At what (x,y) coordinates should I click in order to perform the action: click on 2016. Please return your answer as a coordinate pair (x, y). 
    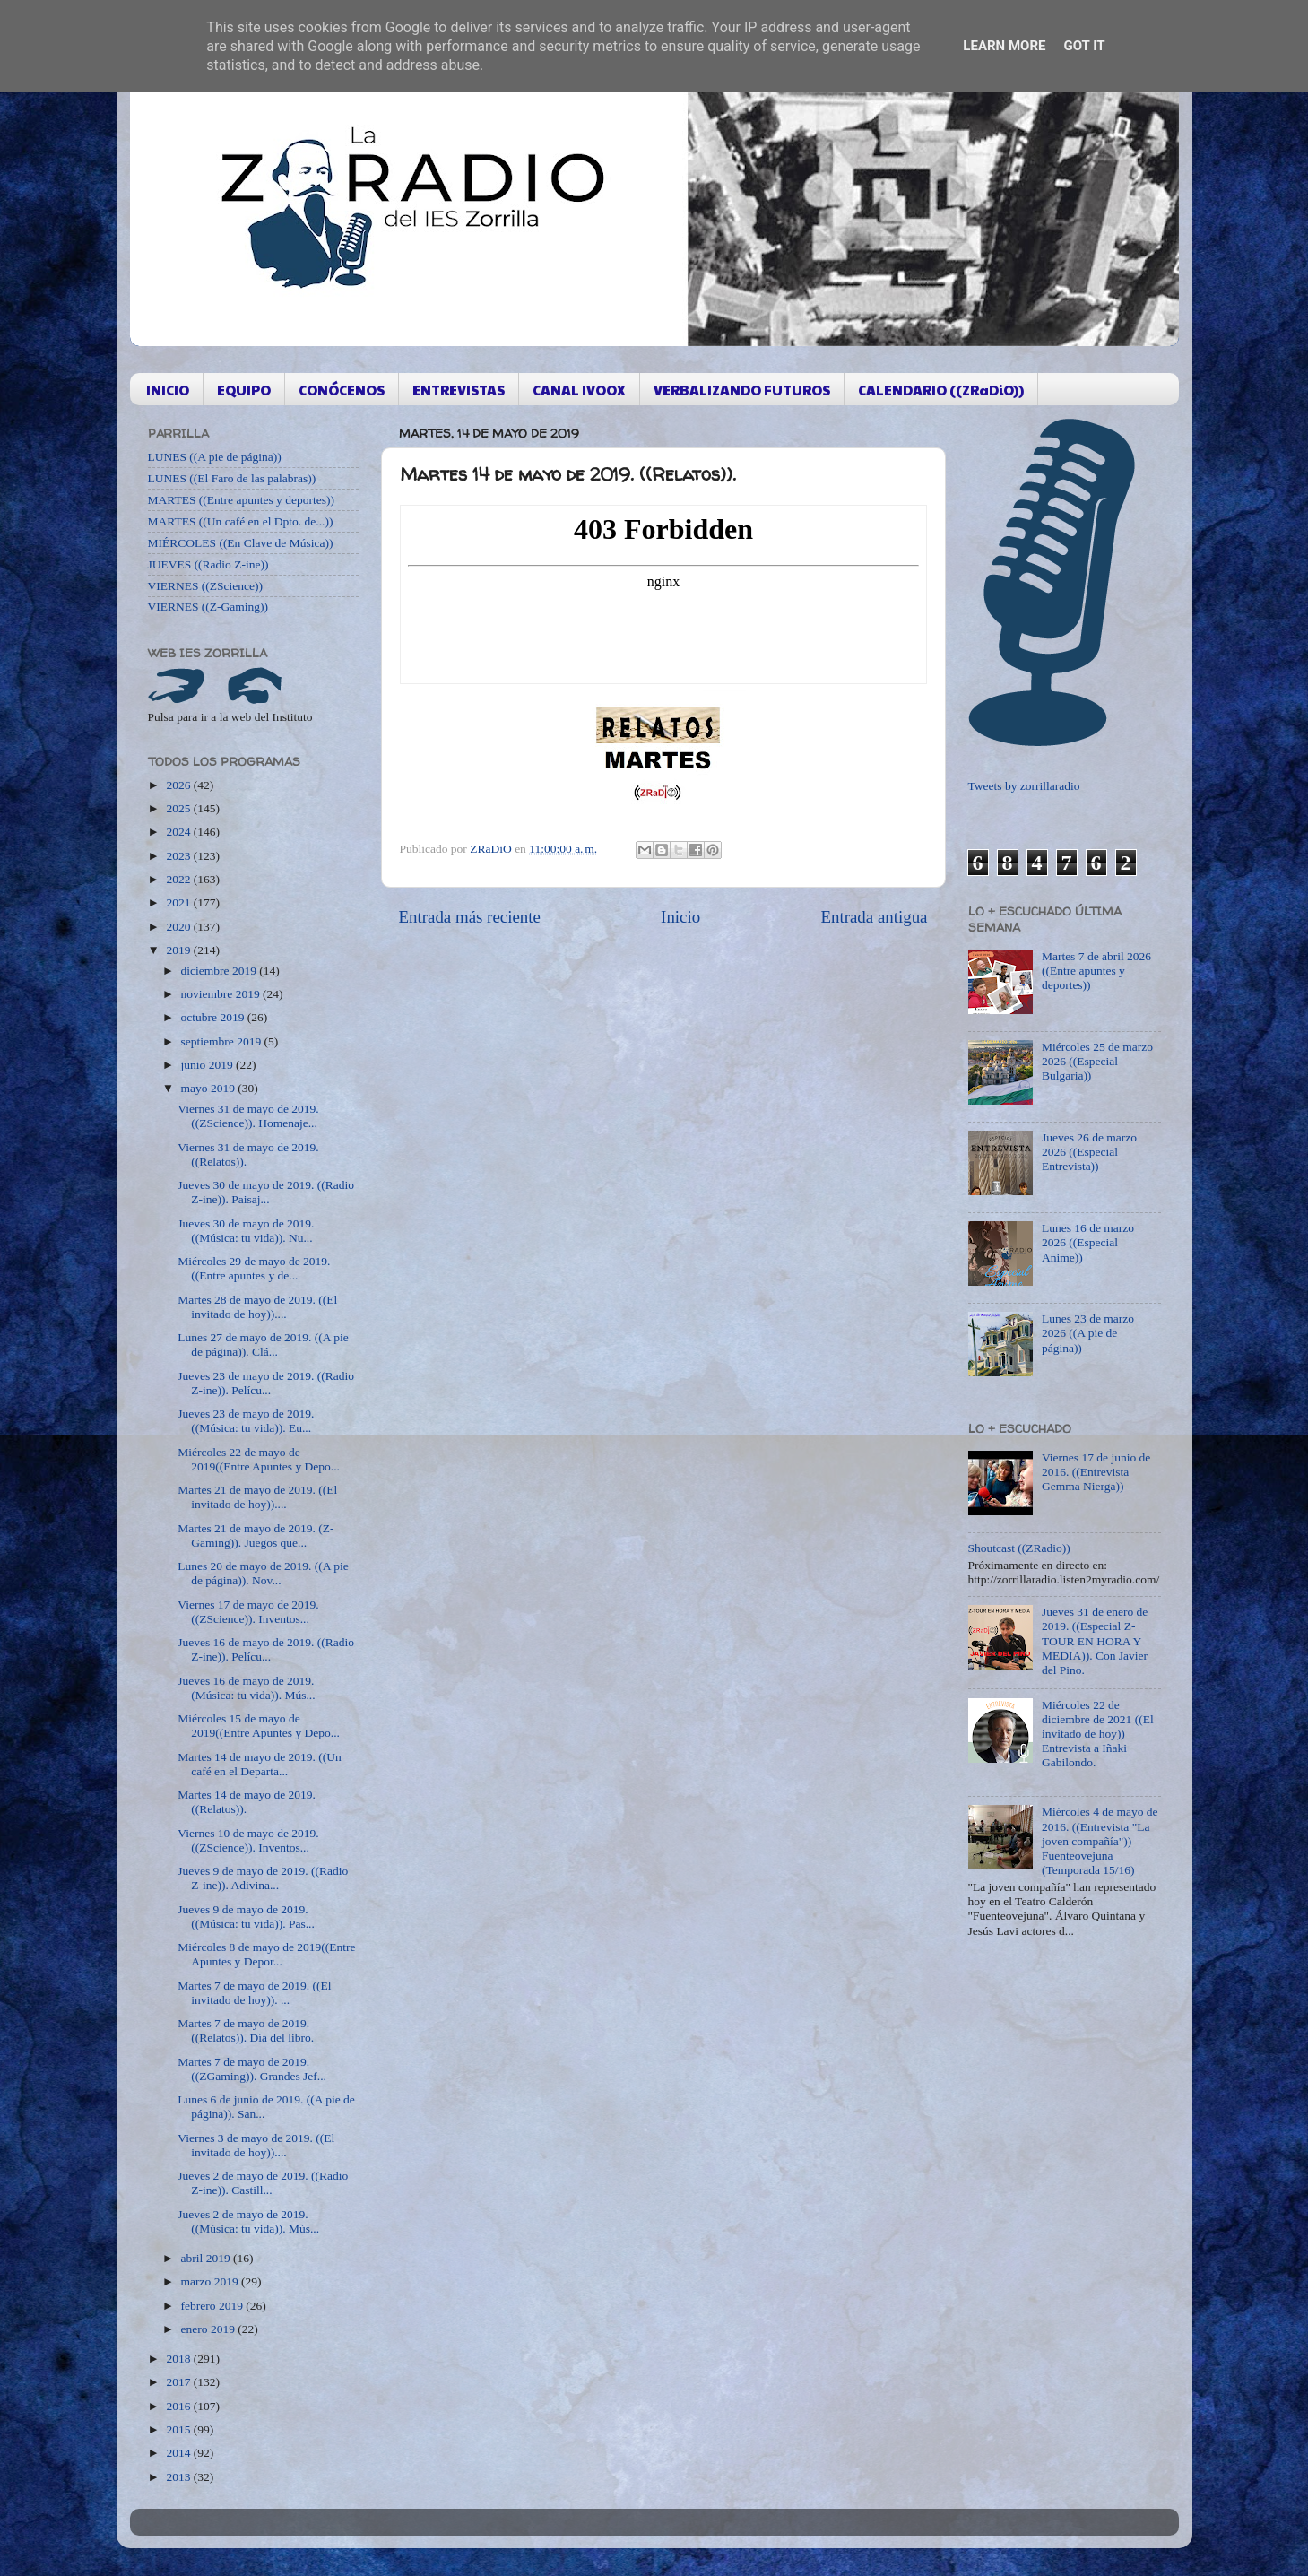
    Looking at the image, I should click on (179, 2406).